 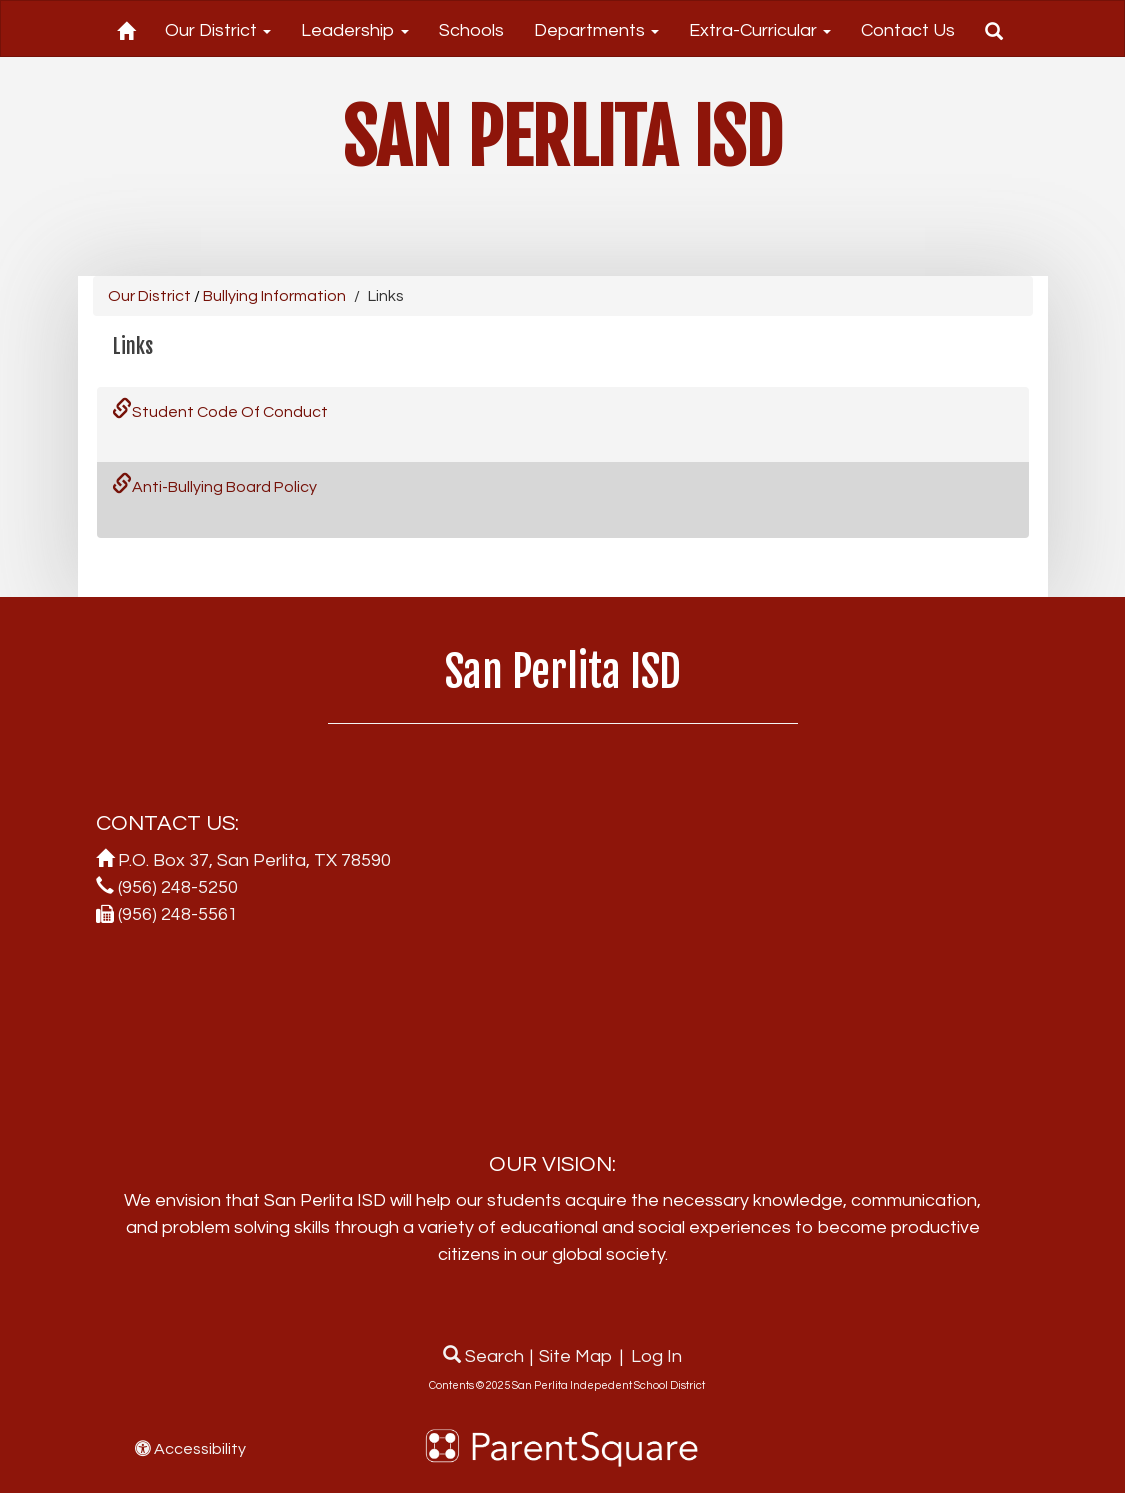 What do you see at coordinates (218, 30) in the screenshot?
I see `Our District` at bounding box center [218, 30].